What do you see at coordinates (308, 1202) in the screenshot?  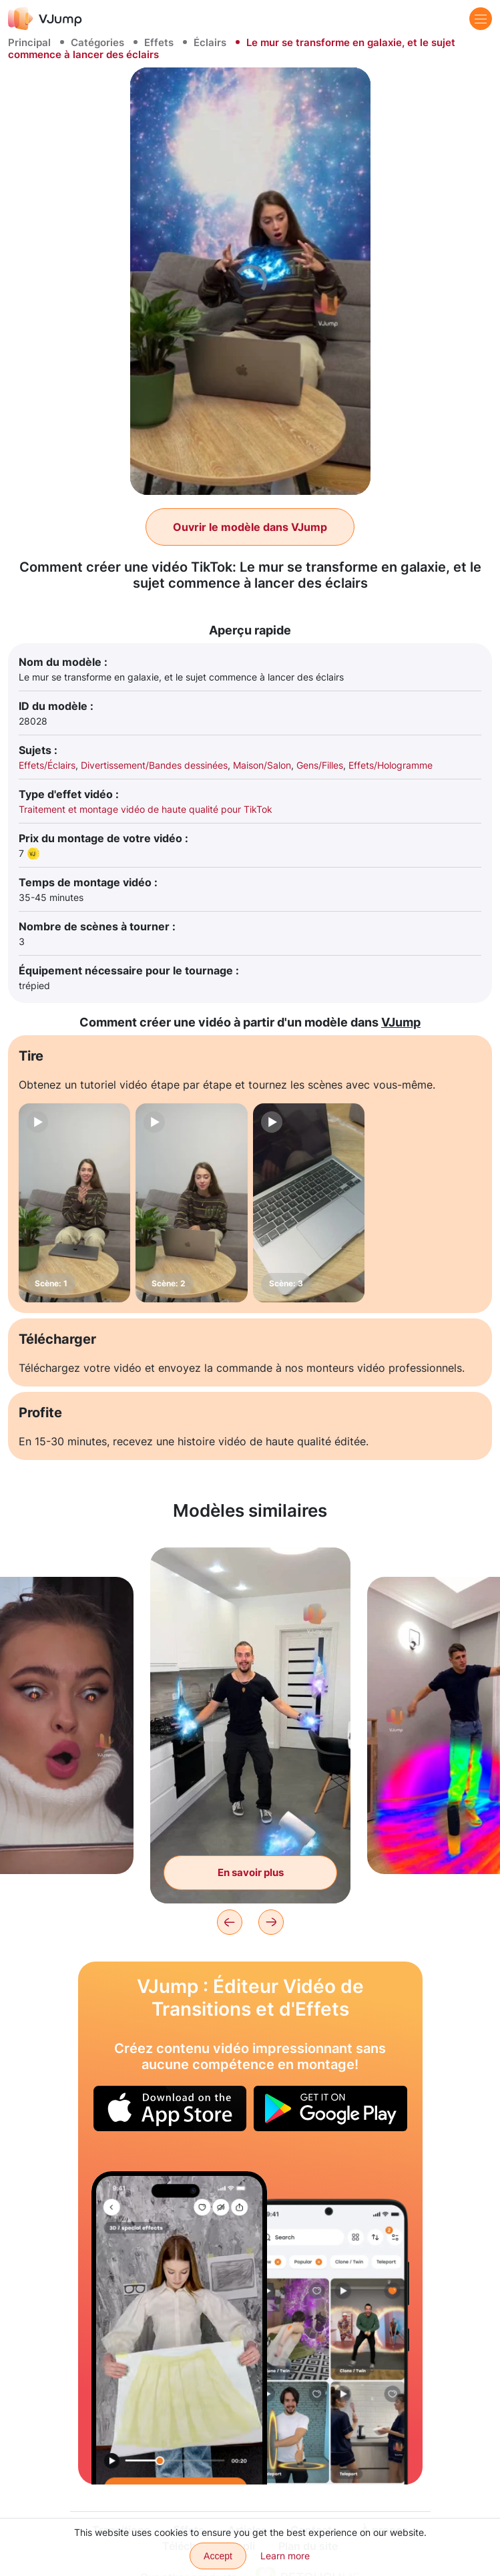 I see `[Scène: 3]` at bounding box center [308, 1202].